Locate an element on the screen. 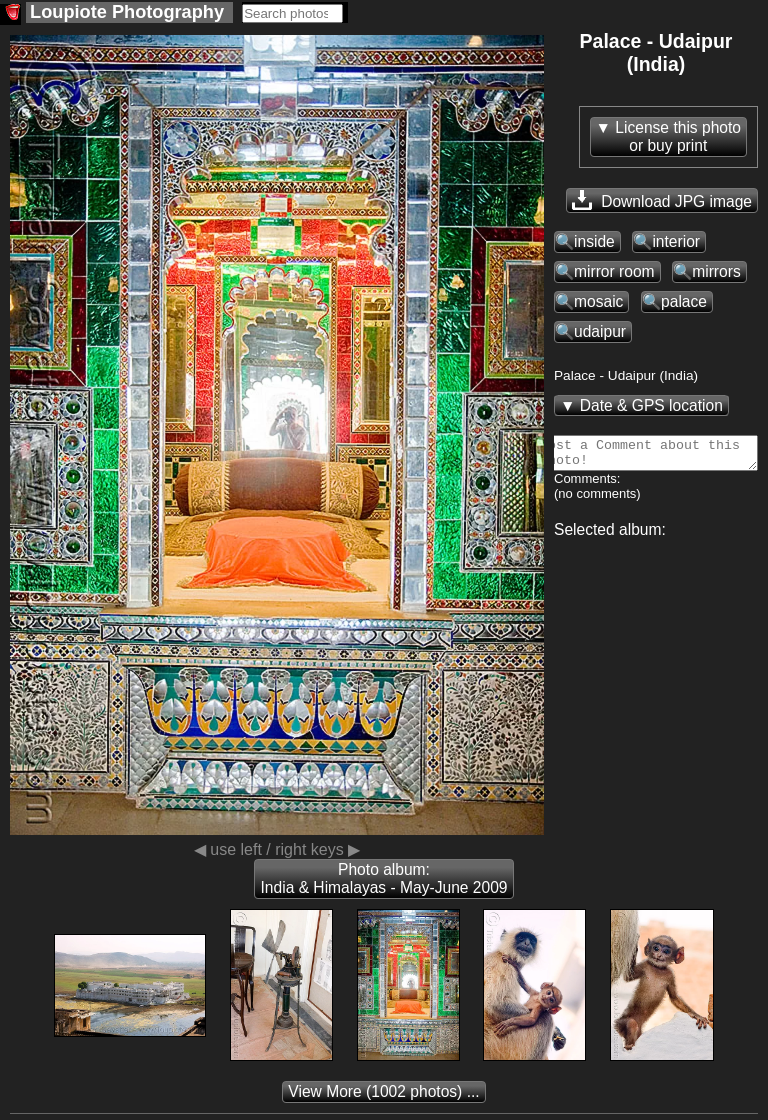 This screenshot has height=1120, width=768. inside is located at coordinates (594, 241).